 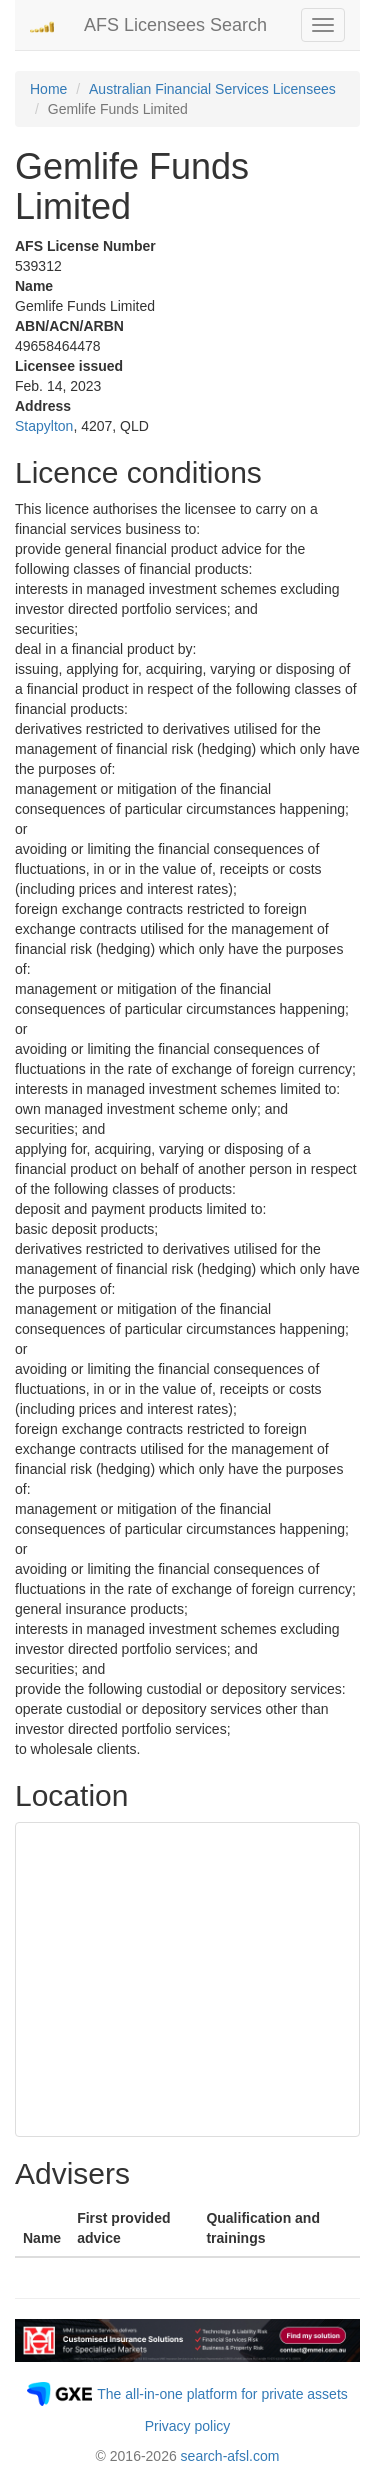 What do you see at coordinates (175, 25) in the screenshot?
I see `AFS Licensees Search` at bounding box center [175, 25].